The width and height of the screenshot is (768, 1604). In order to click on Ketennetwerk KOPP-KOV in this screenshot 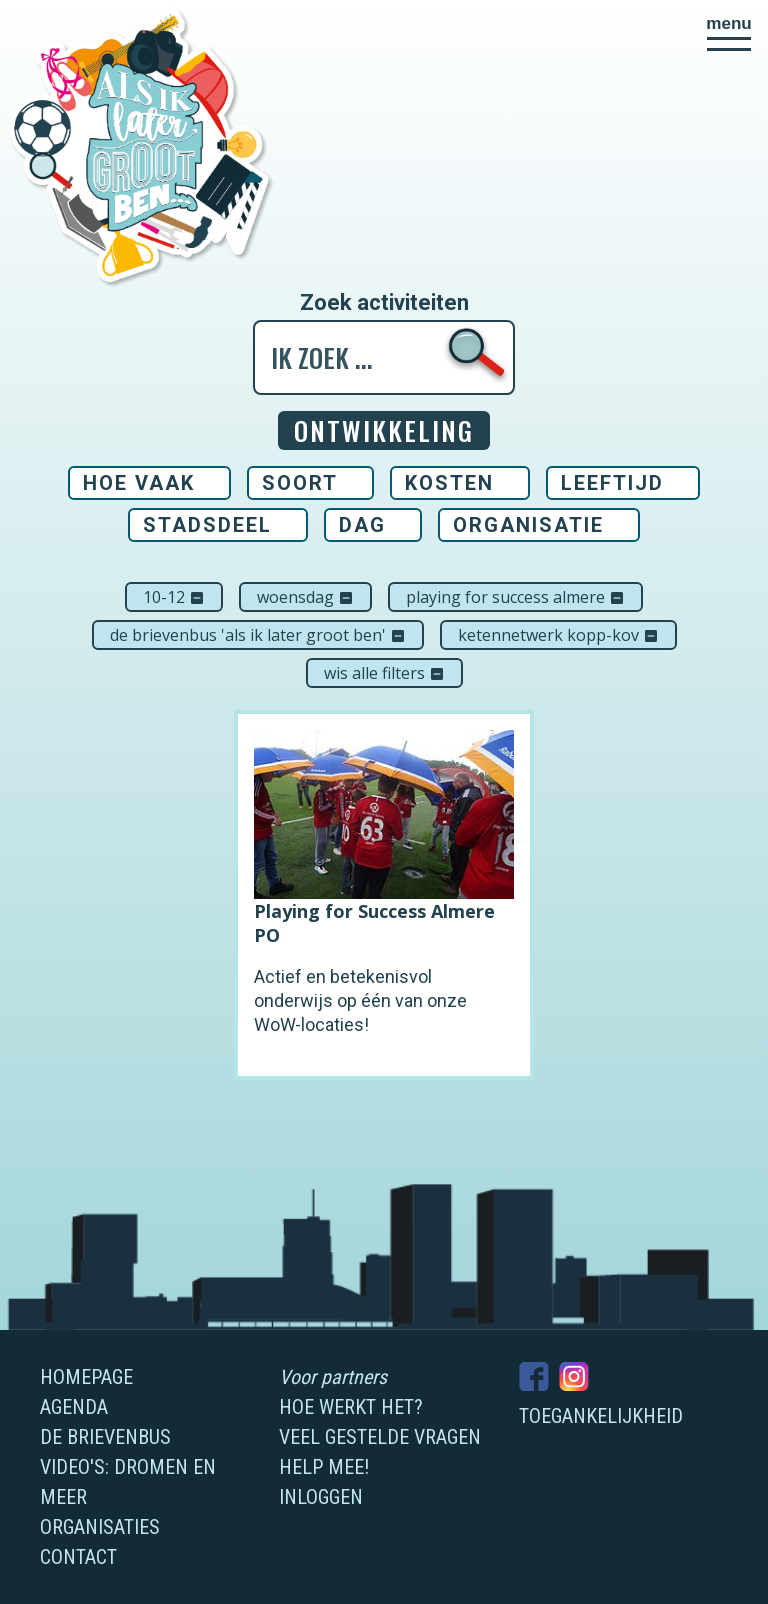, I will do `click(558, 635)`.